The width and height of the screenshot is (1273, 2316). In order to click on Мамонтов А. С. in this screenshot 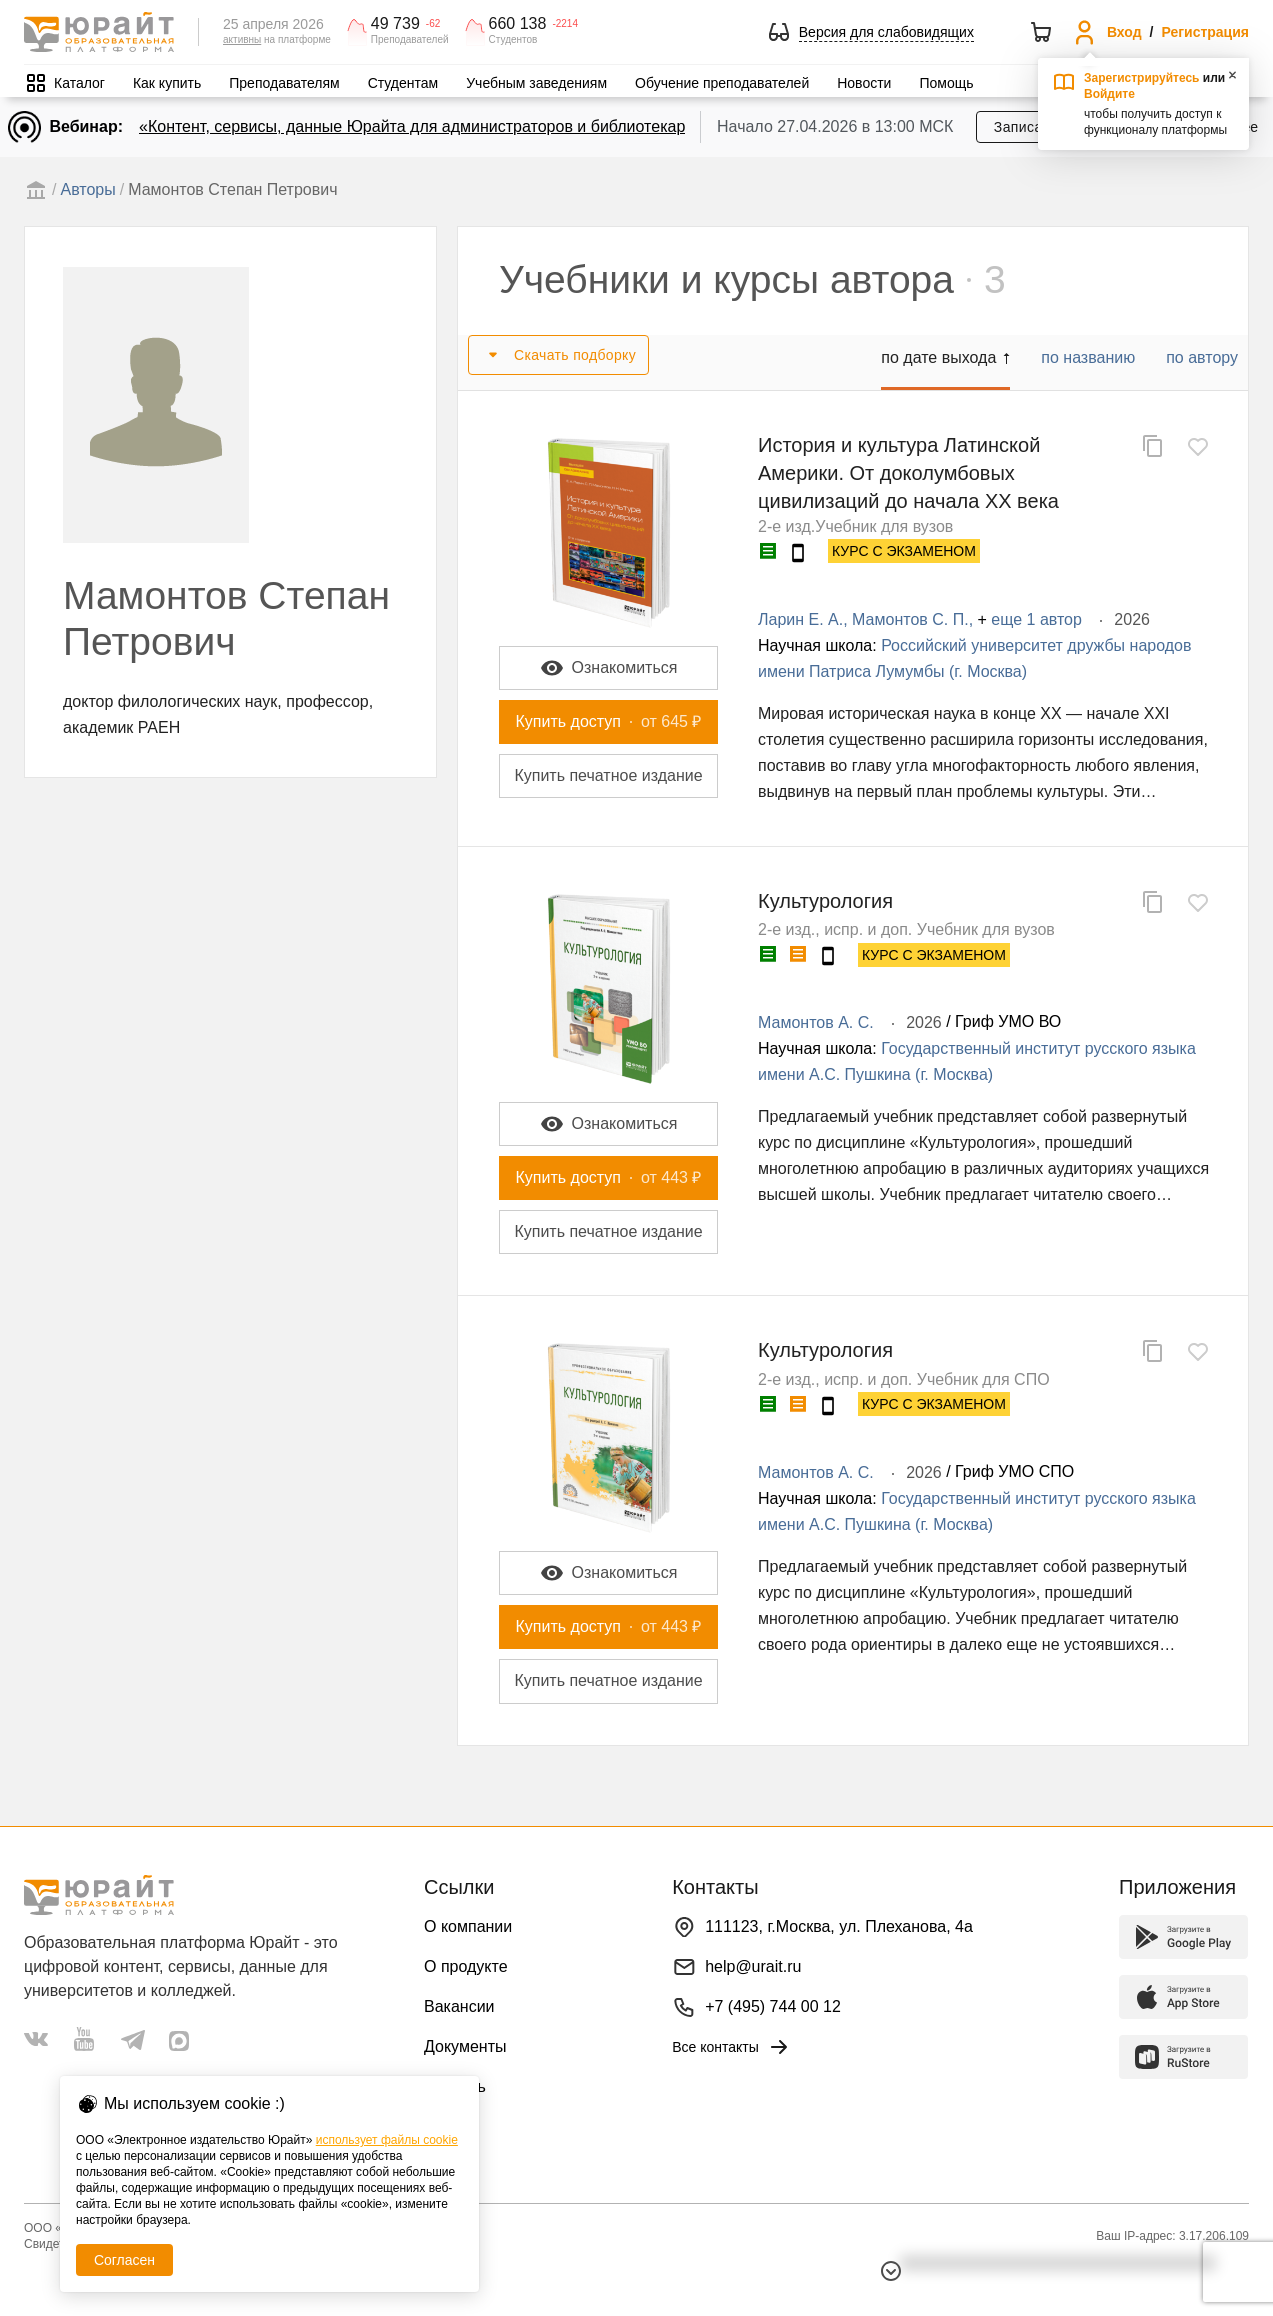, I will do `click(816, 1022)`.